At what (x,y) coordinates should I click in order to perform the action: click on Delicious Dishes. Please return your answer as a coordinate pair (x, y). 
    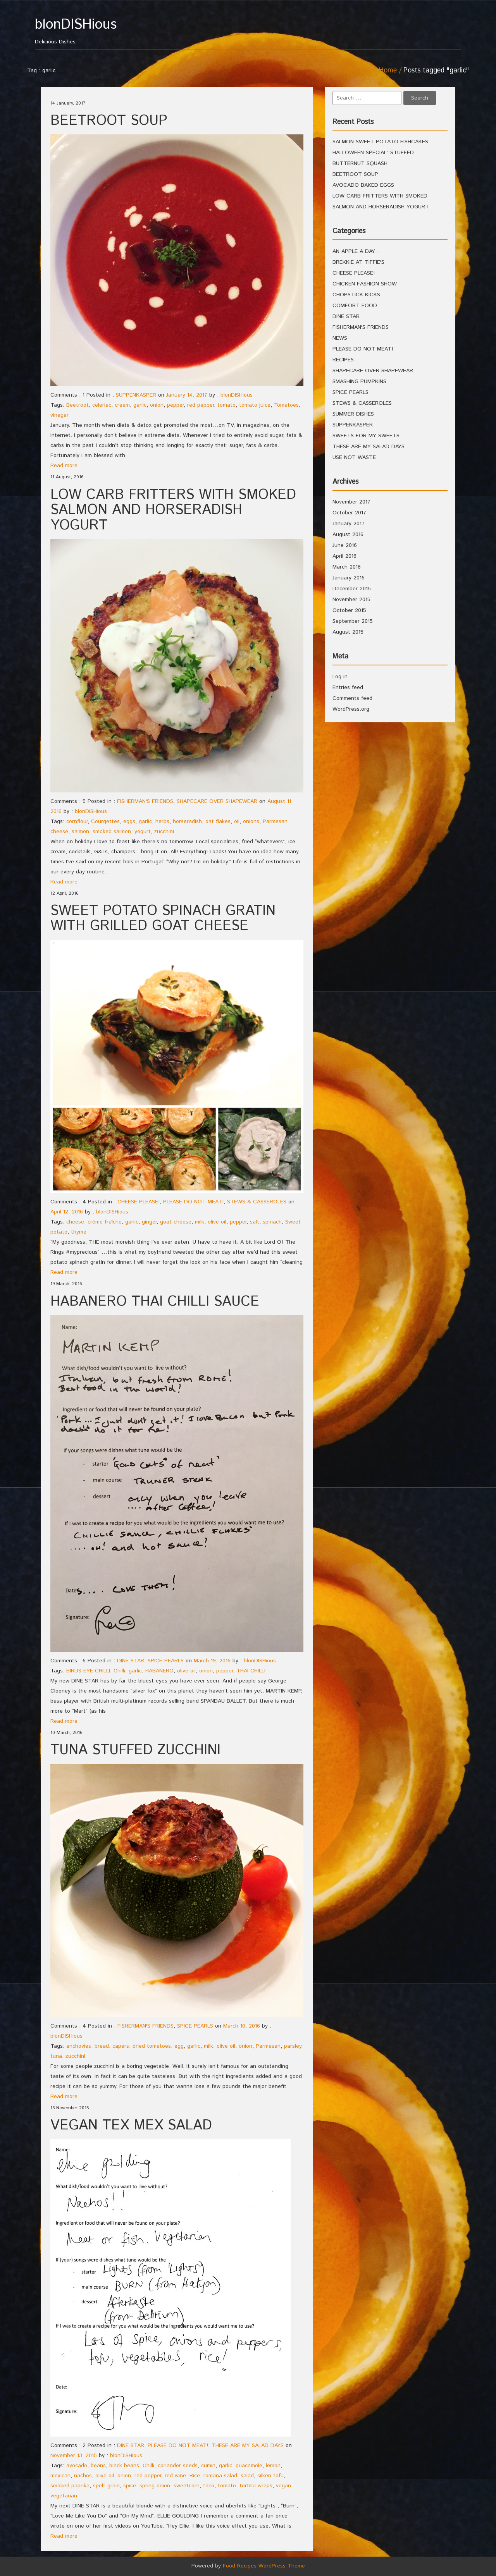
    Looking at the image, I should click on (88, 31).